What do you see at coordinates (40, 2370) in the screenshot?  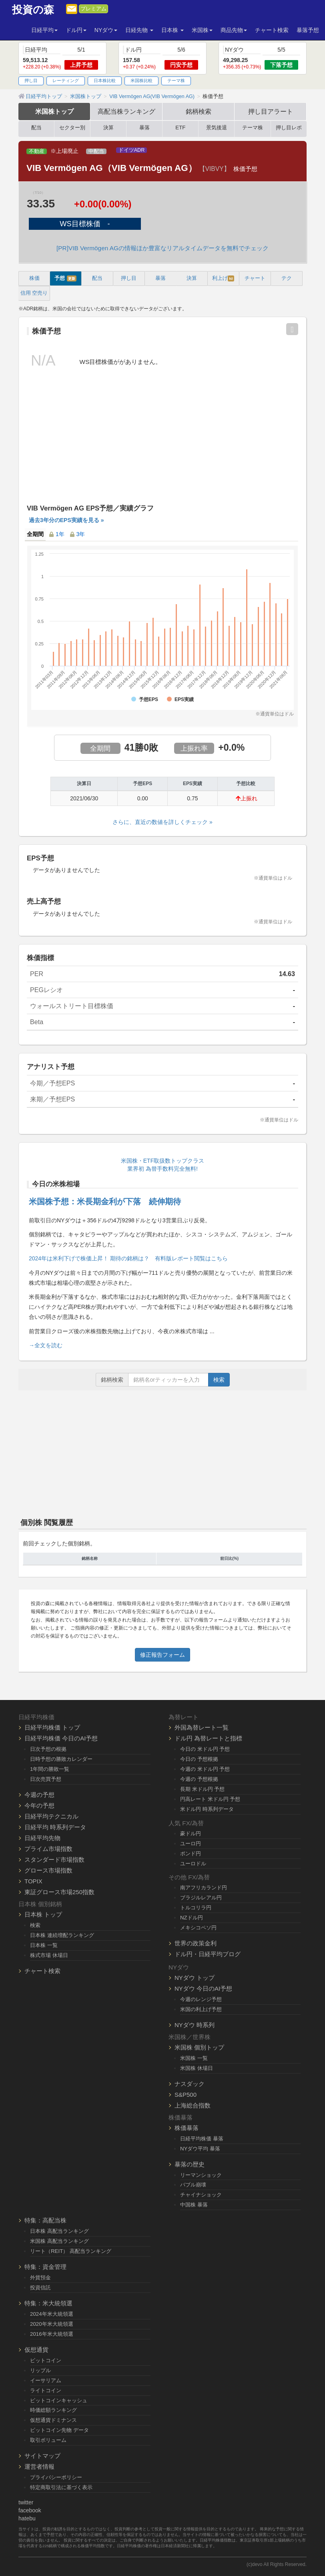 I see `リップル` at bounding box center [40, 2370].